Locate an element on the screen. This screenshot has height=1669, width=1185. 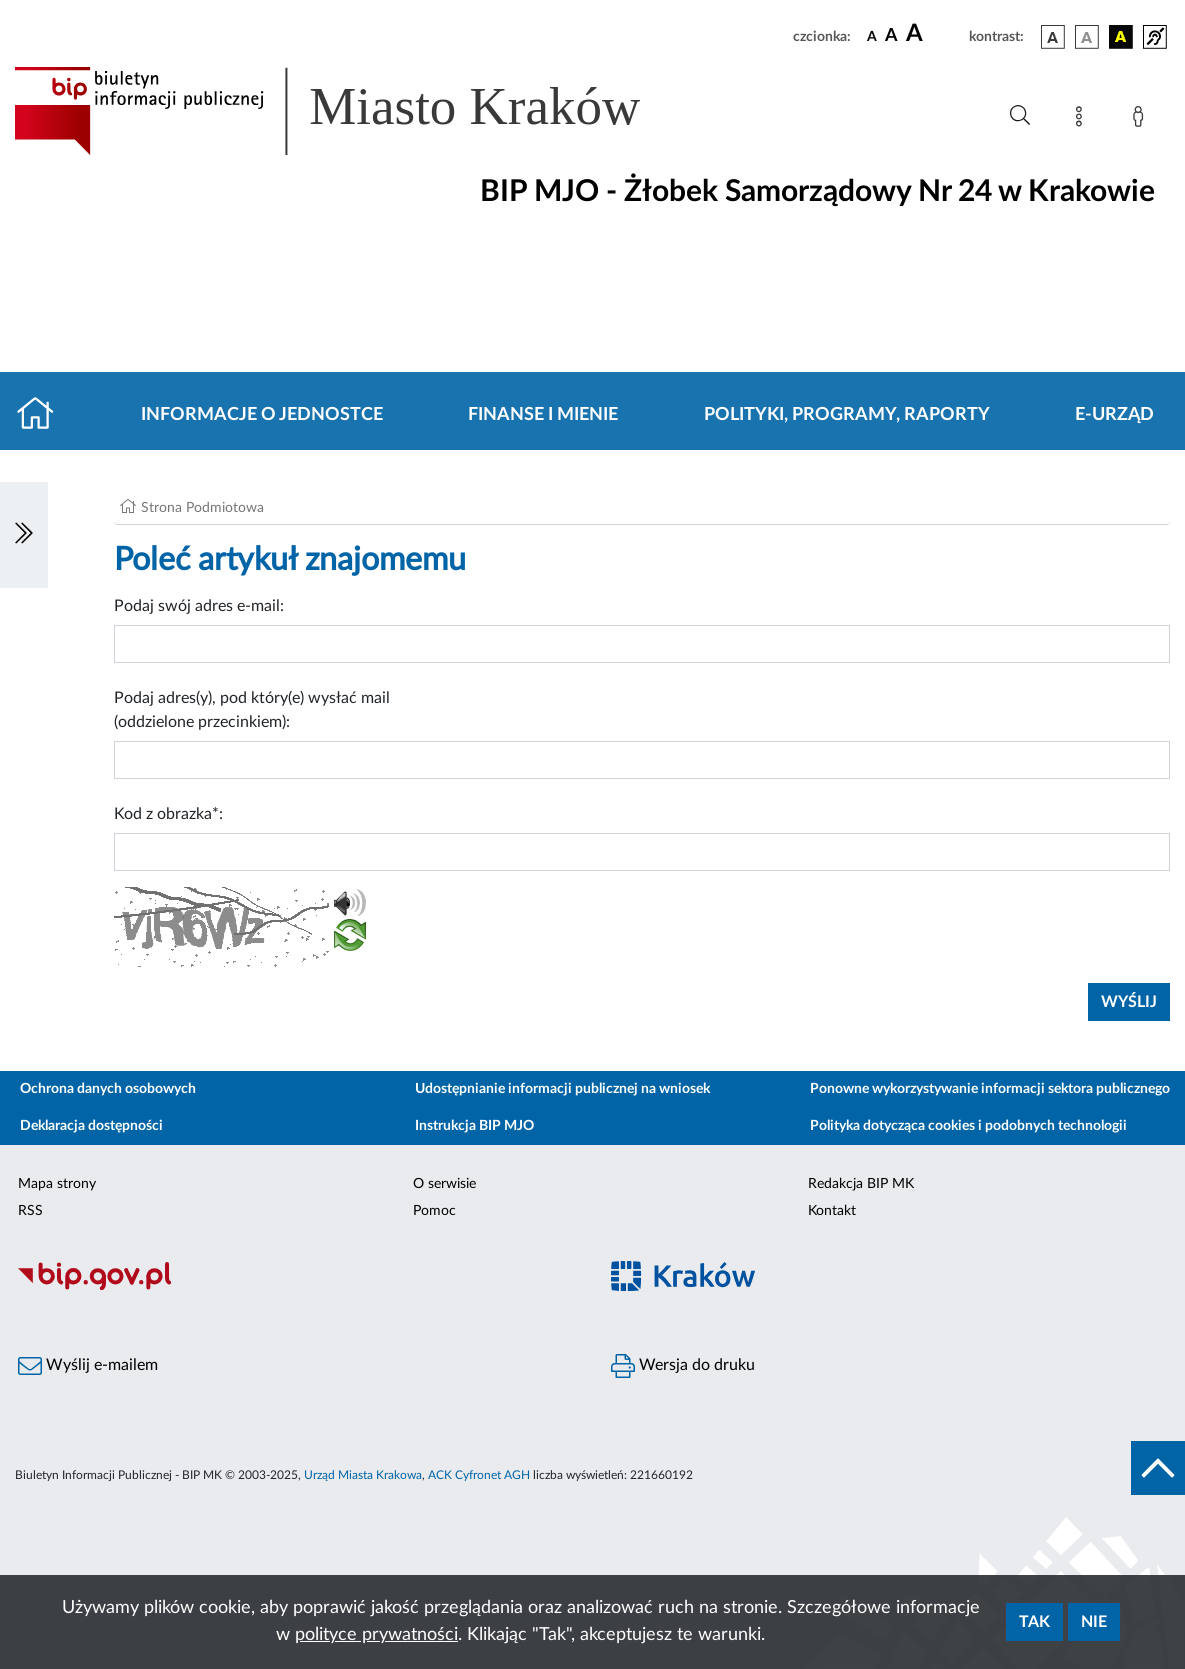
[czcionka duża] is located at coordinates (934, 34).